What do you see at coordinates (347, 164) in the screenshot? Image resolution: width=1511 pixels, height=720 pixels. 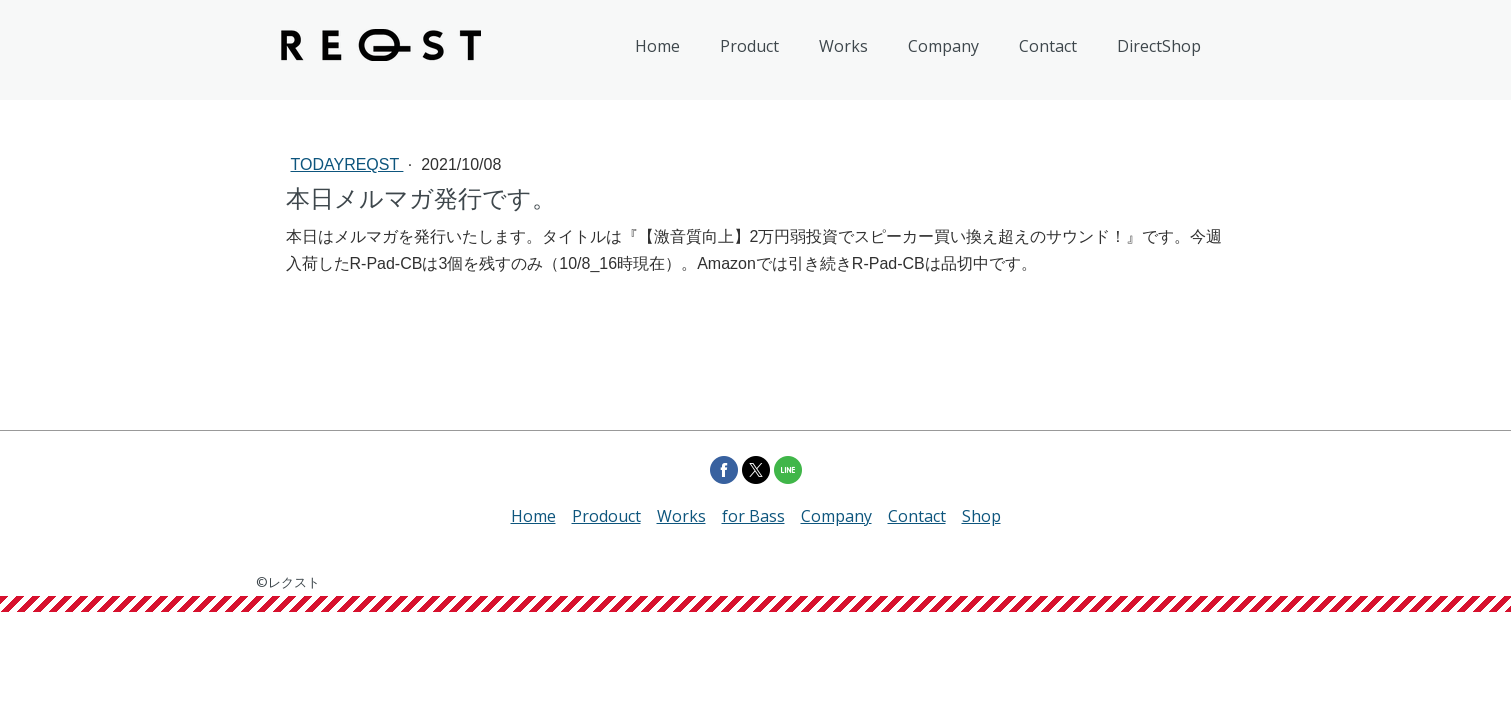 I see `todayREQST` at bounding box center [347, 164].